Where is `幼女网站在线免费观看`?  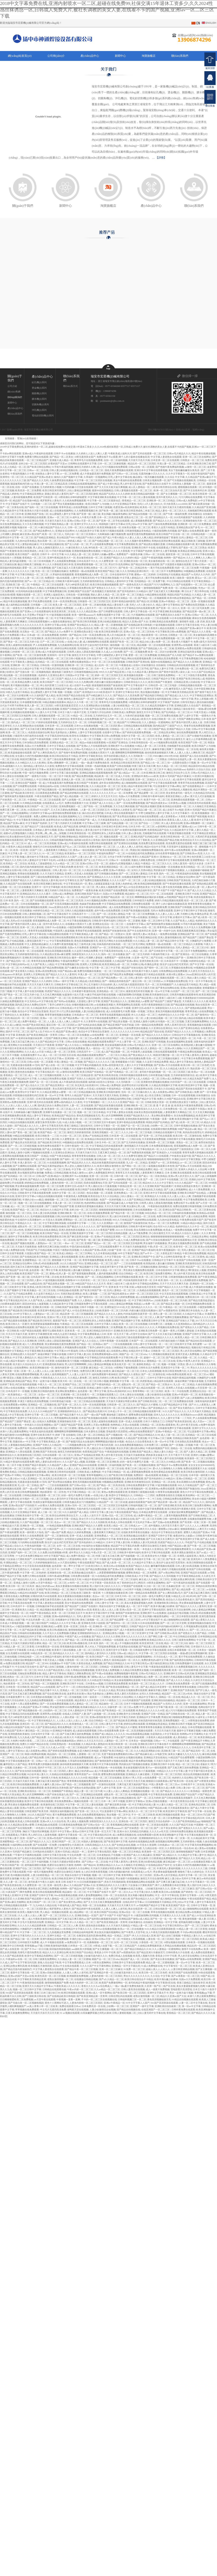 幼女网站在线免费观看 is located at coordinates (119, 900).